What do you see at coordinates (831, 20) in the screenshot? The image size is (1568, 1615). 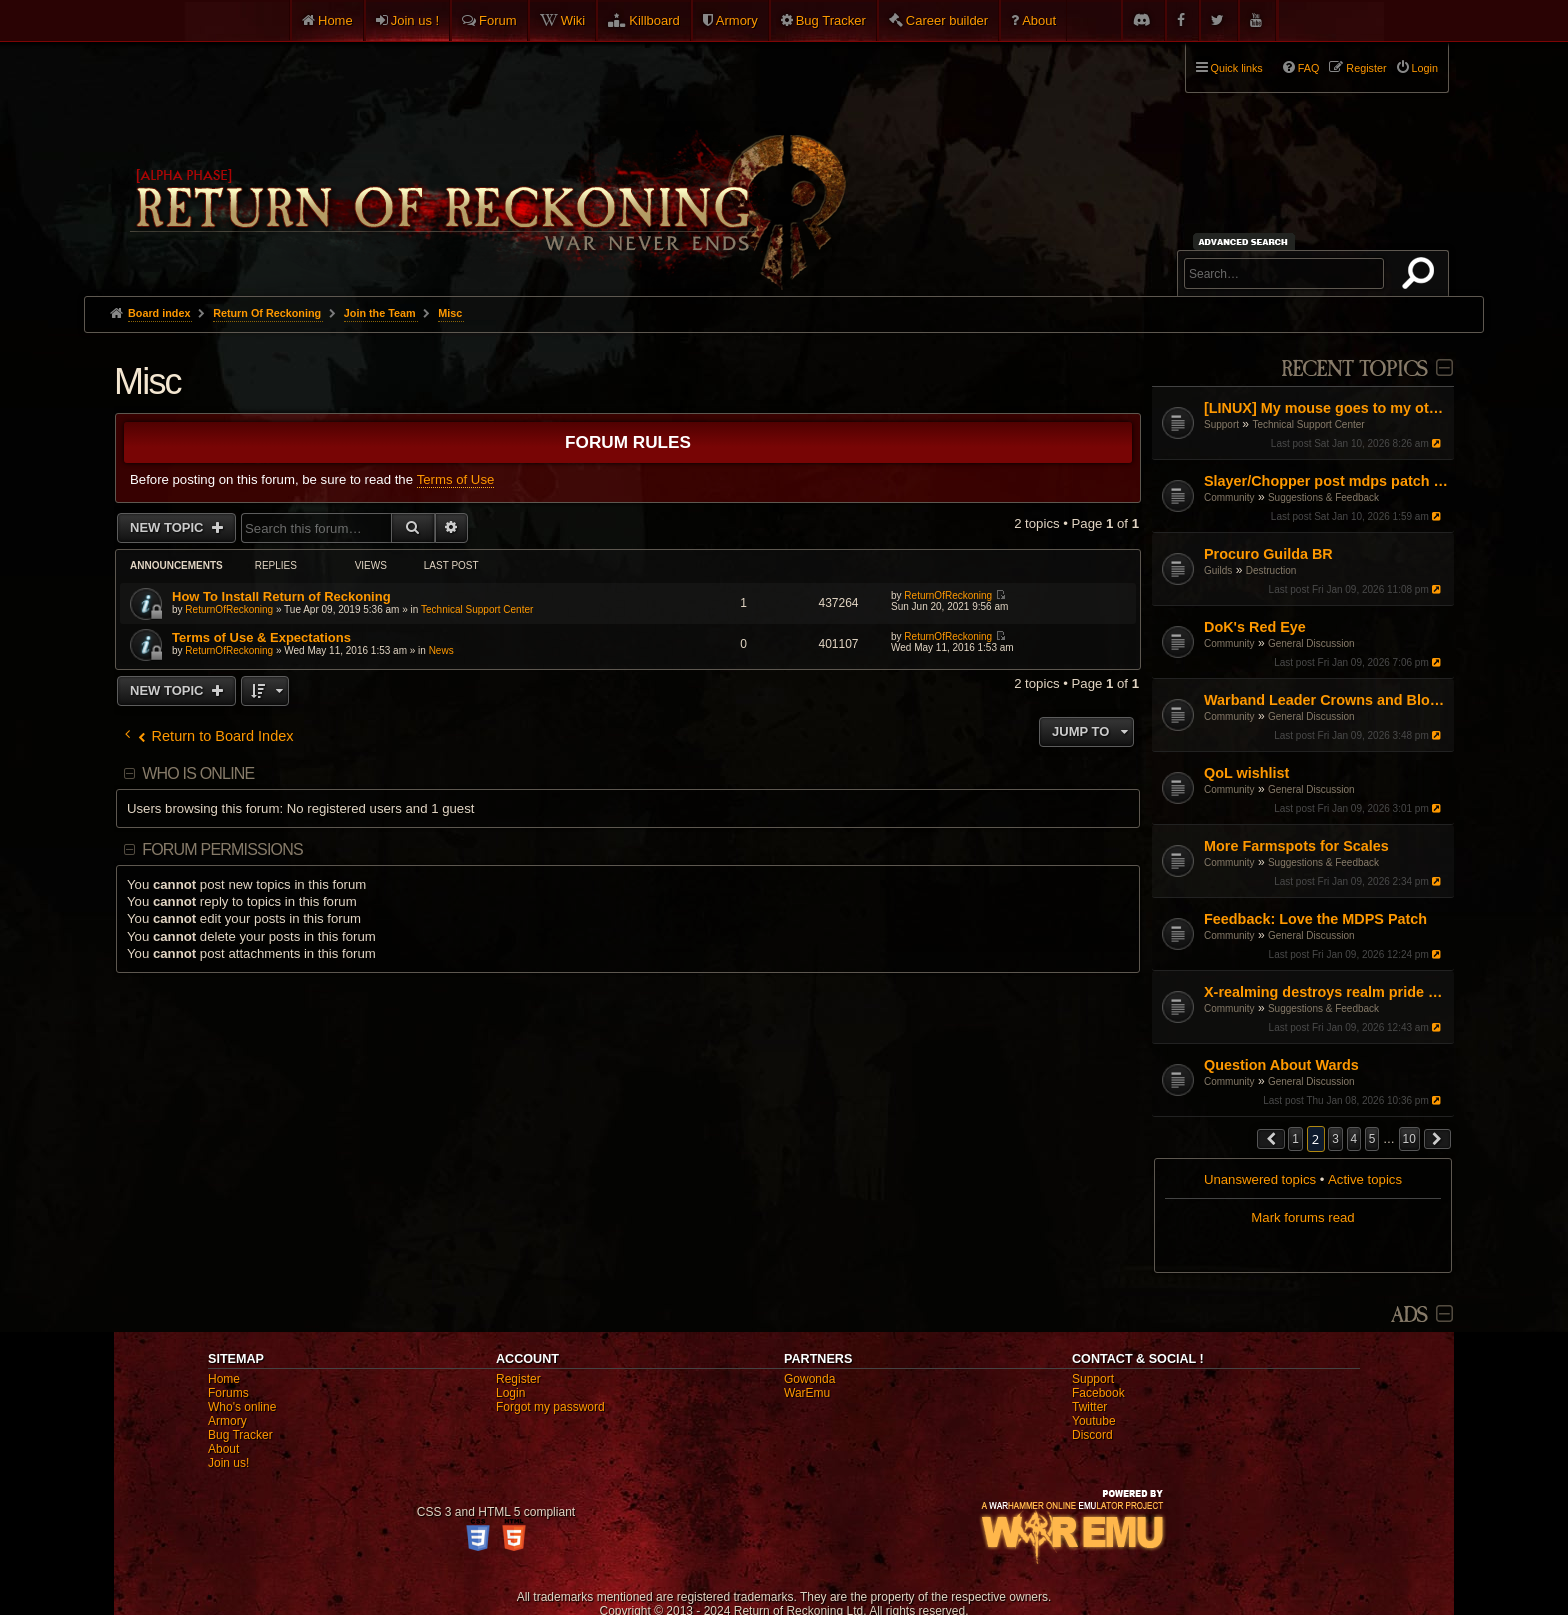 I see `Bug Tracker` at bounding box center [831, 20].